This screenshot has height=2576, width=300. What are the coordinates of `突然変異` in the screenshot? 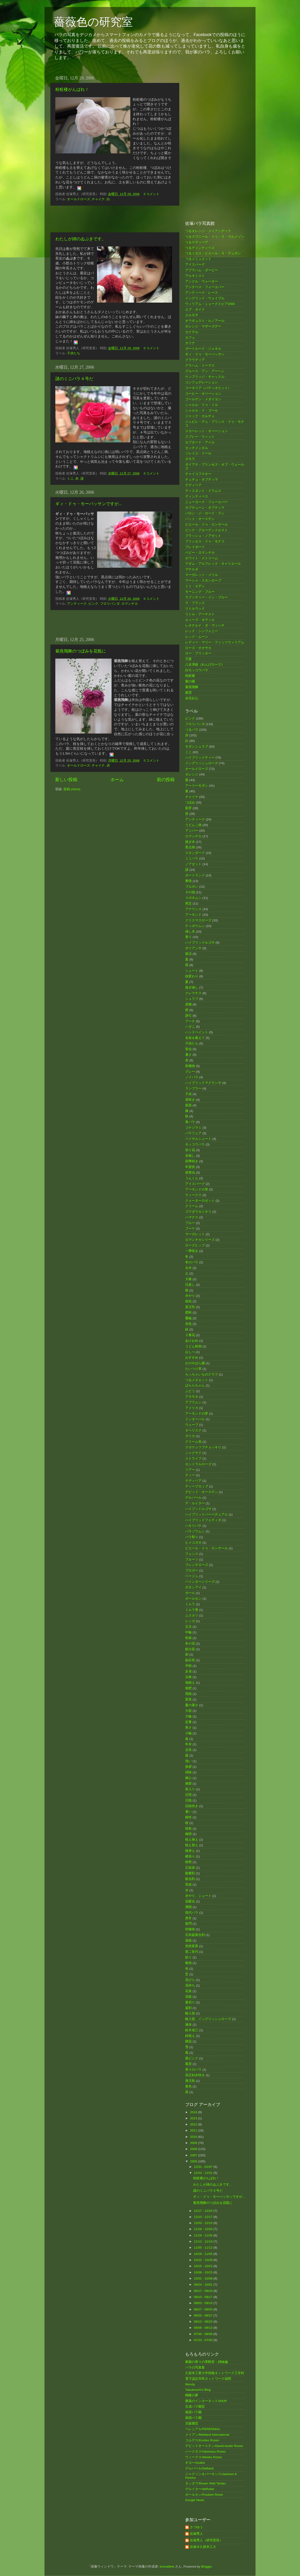 It's located at (191, 1946).